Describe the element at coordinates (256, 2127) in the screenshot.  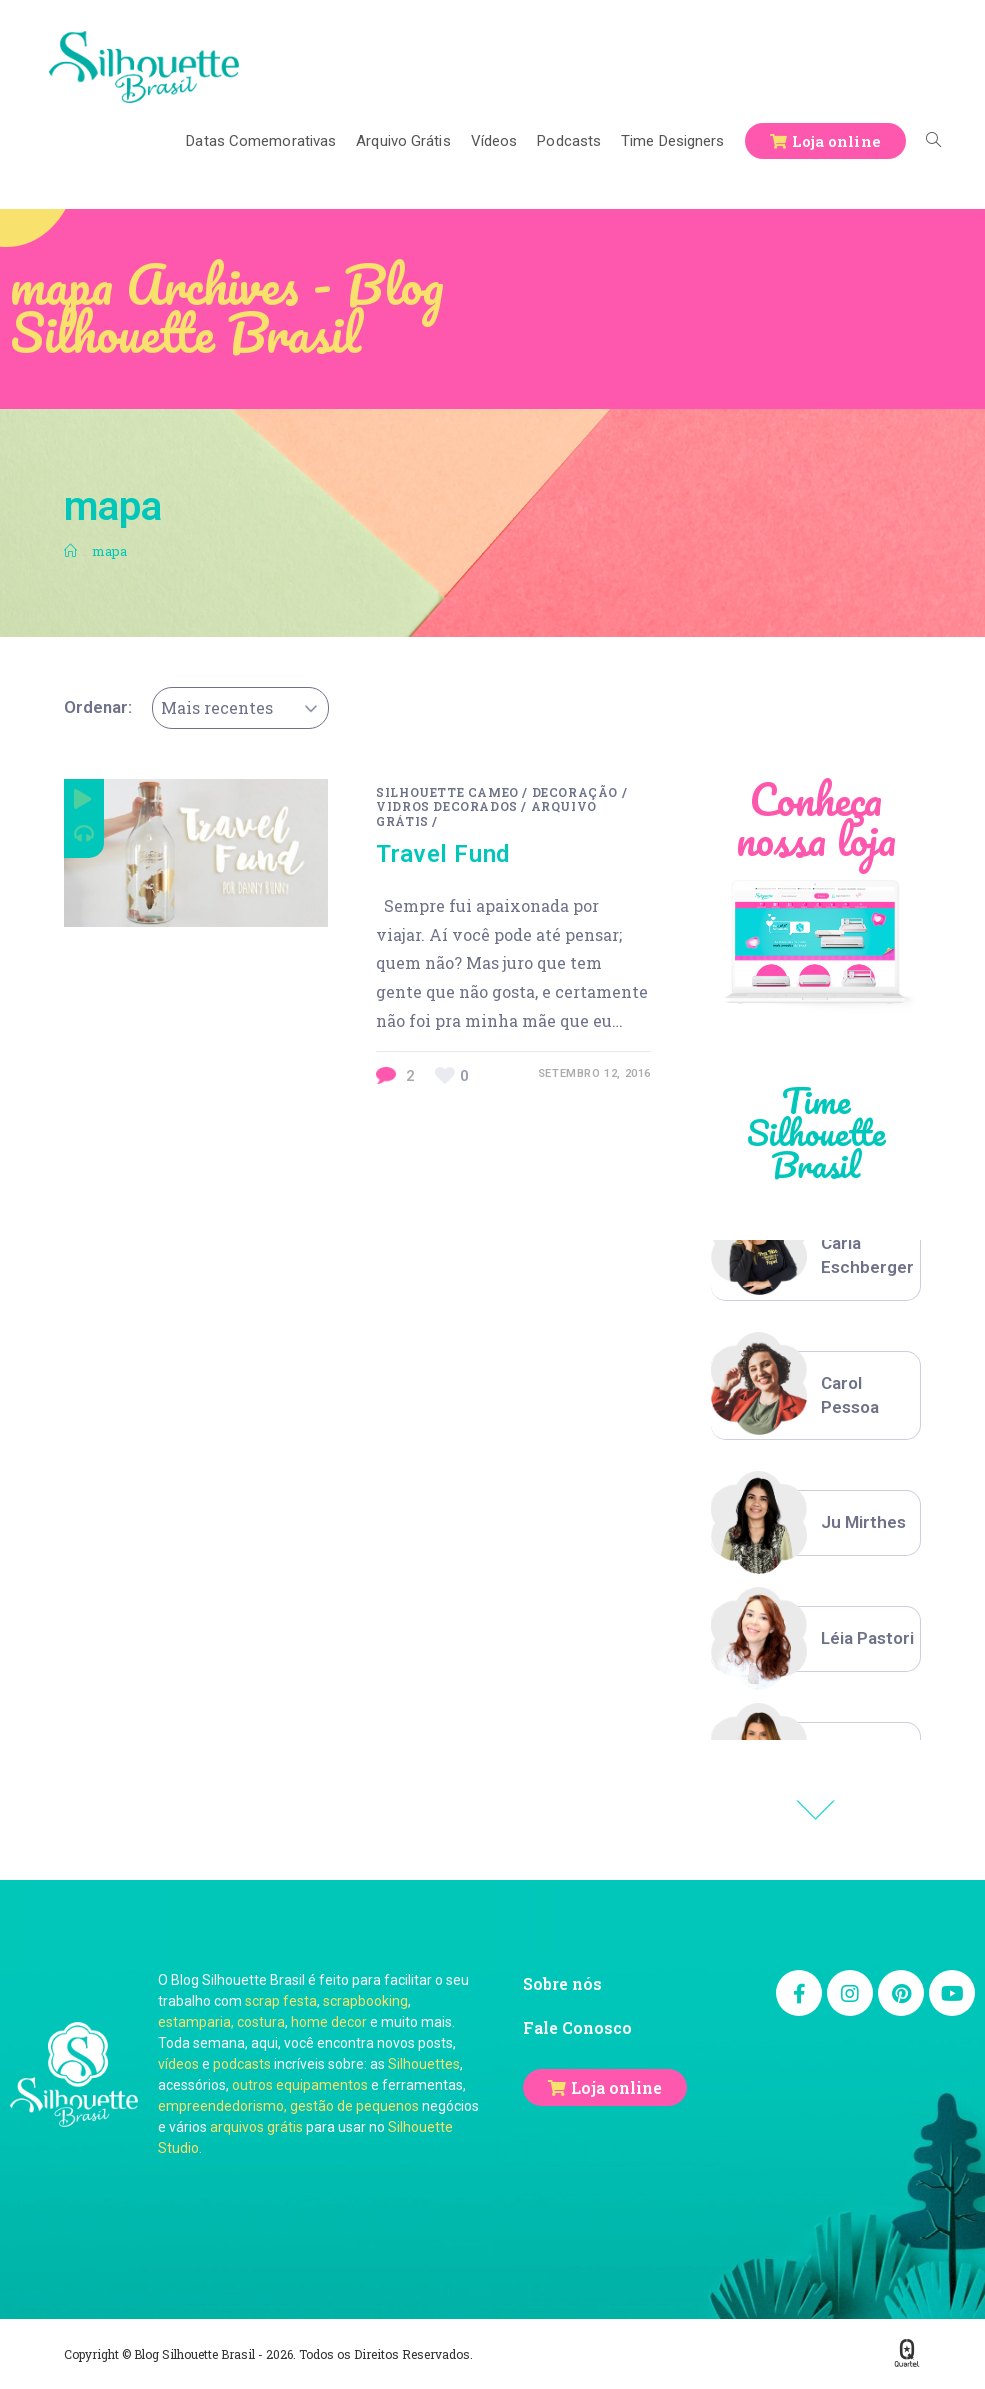
I see `arquivos grátis` at that location.